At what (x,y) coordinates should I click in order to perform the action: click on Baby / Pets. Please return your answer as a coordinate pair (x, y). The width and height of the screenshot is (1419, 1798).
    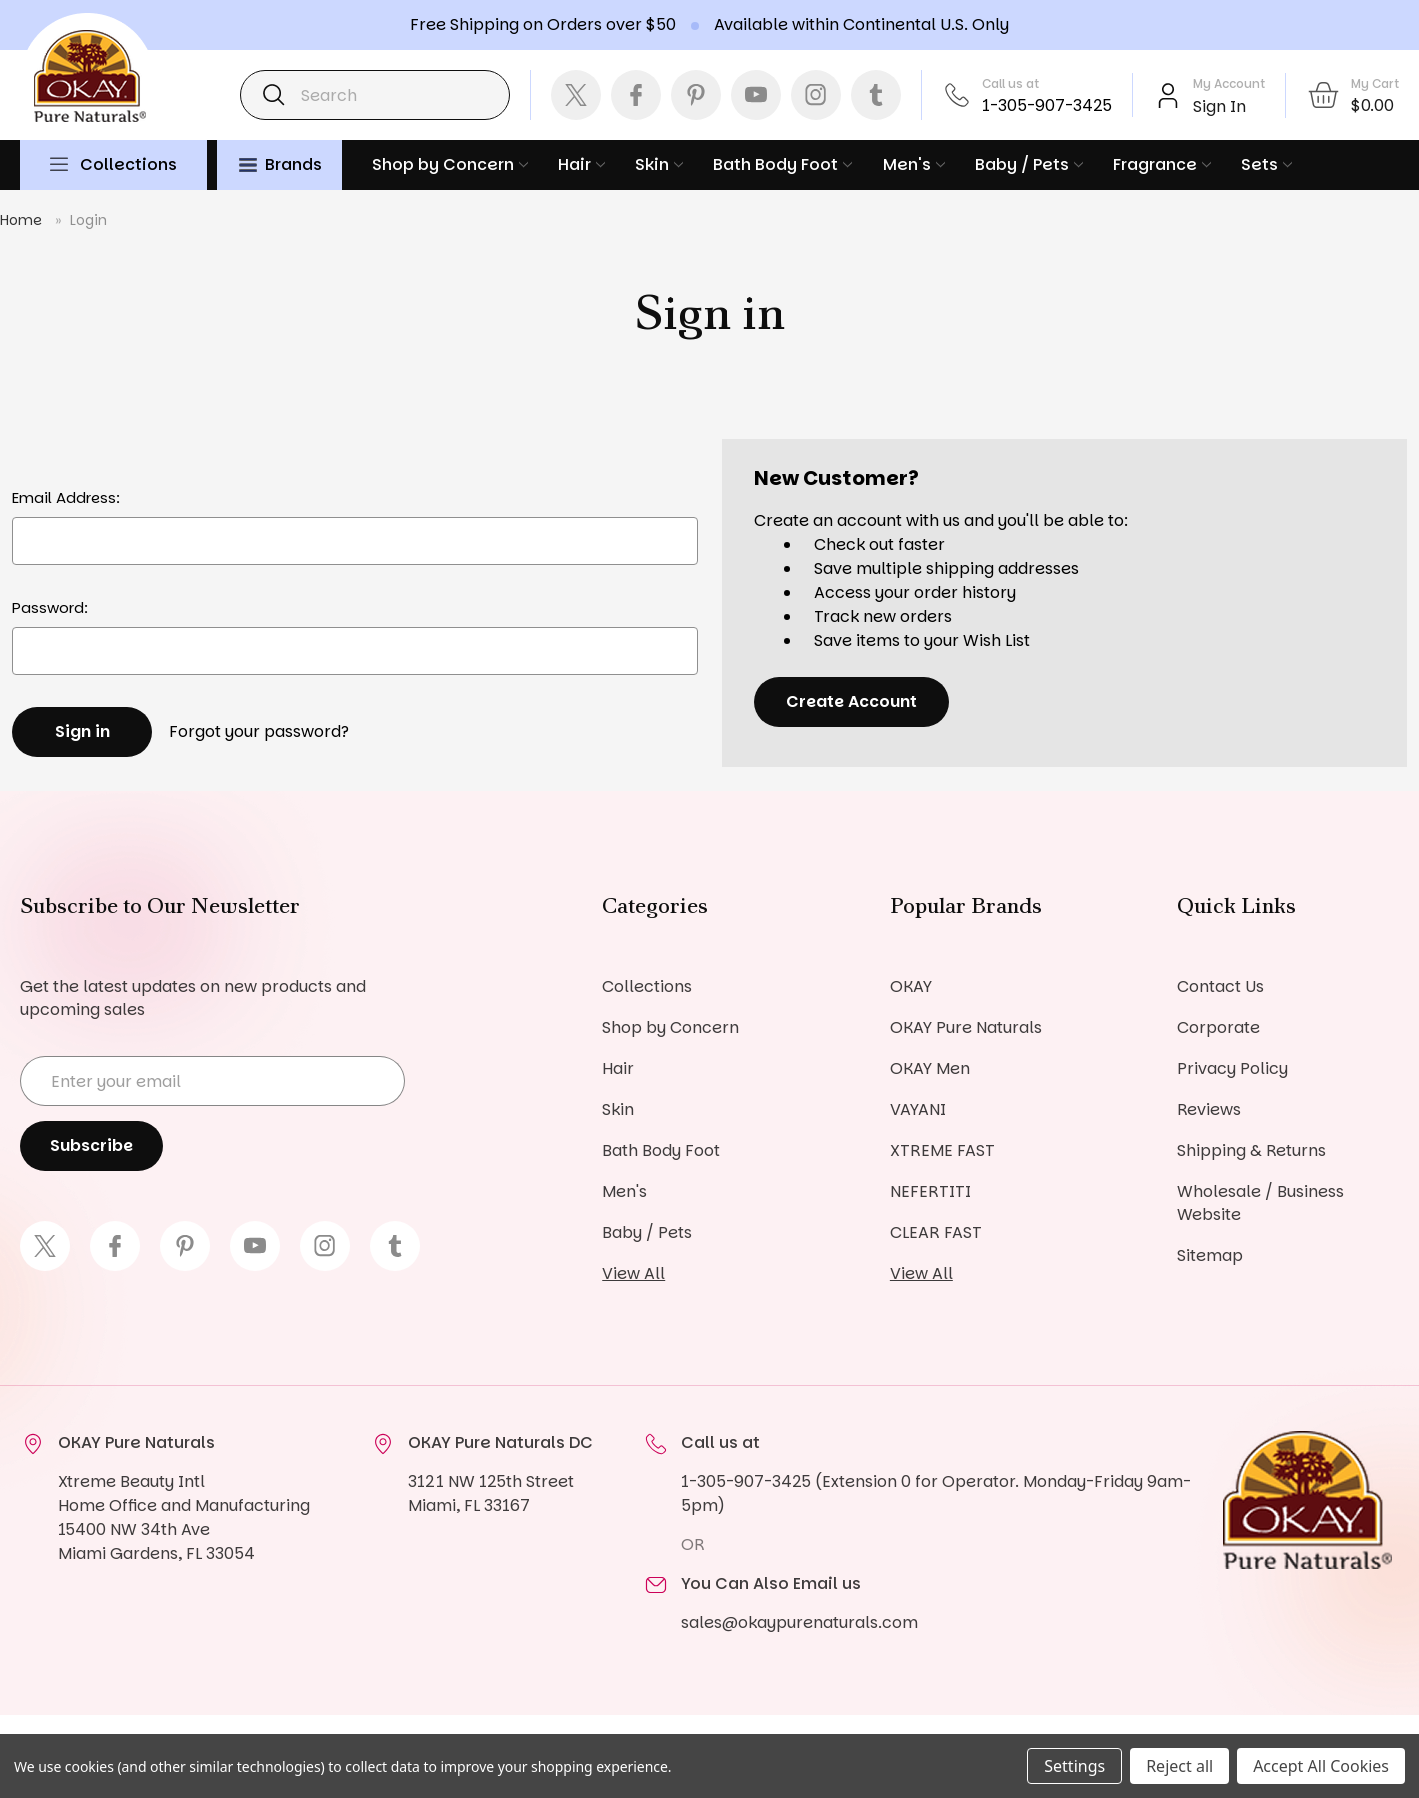
    Looking at the image, I should click on (1029, 164).